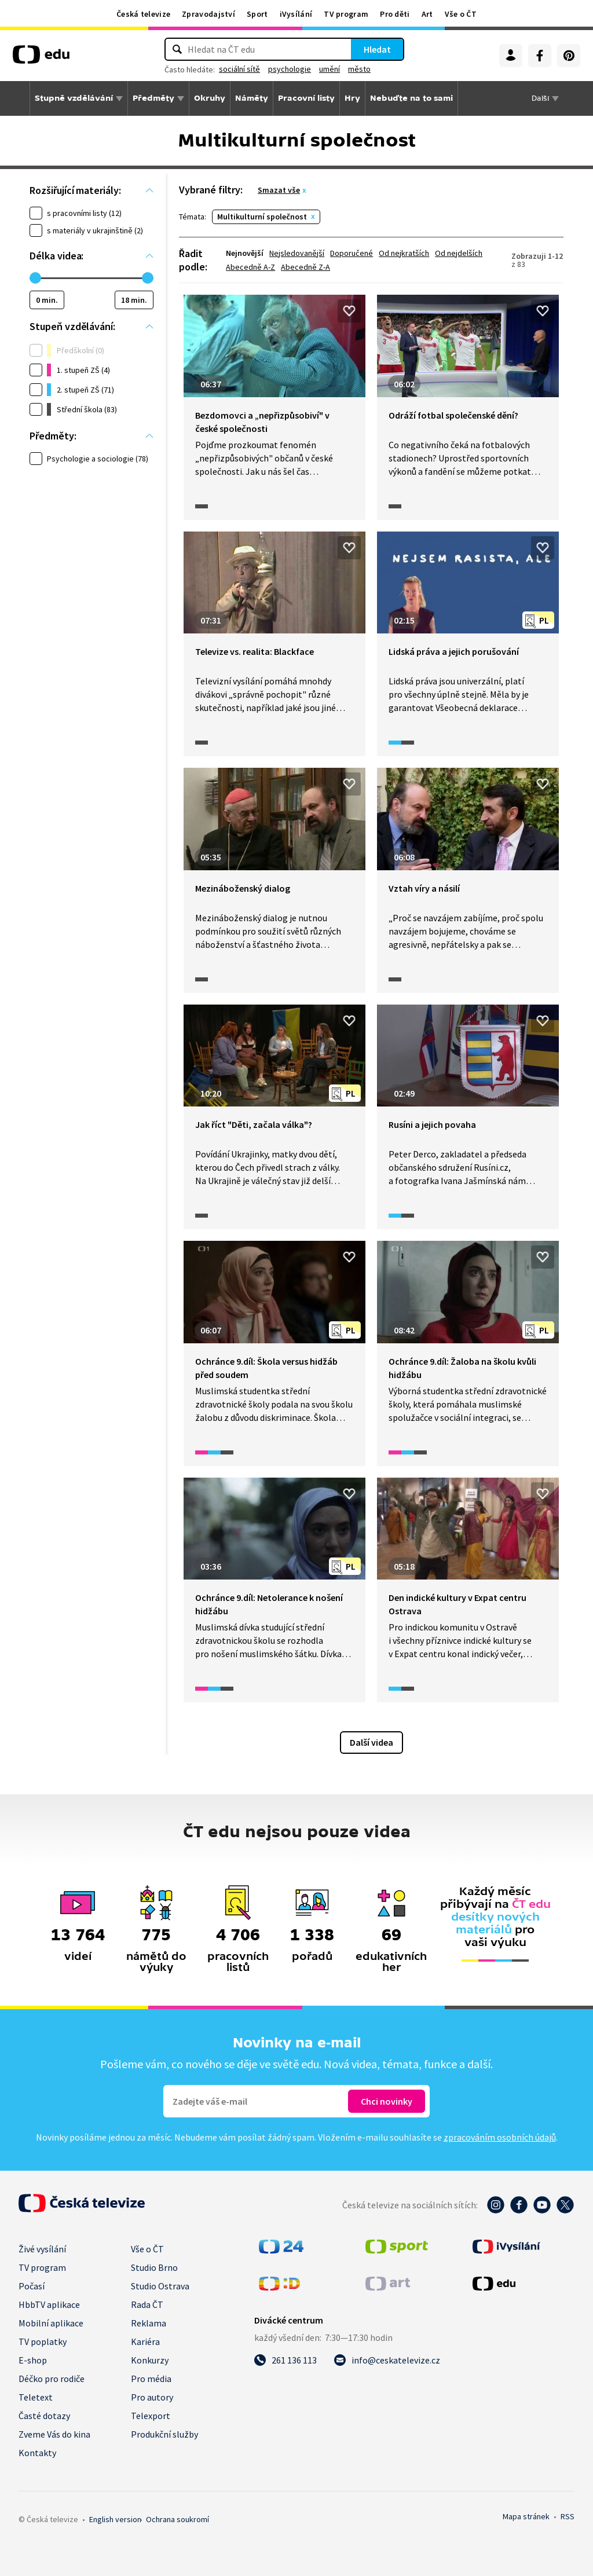 The image size is (593, 2576). Describe the element at coordinates (526, 2516) in the screenshot. I see `Mapa stránek` at that location.